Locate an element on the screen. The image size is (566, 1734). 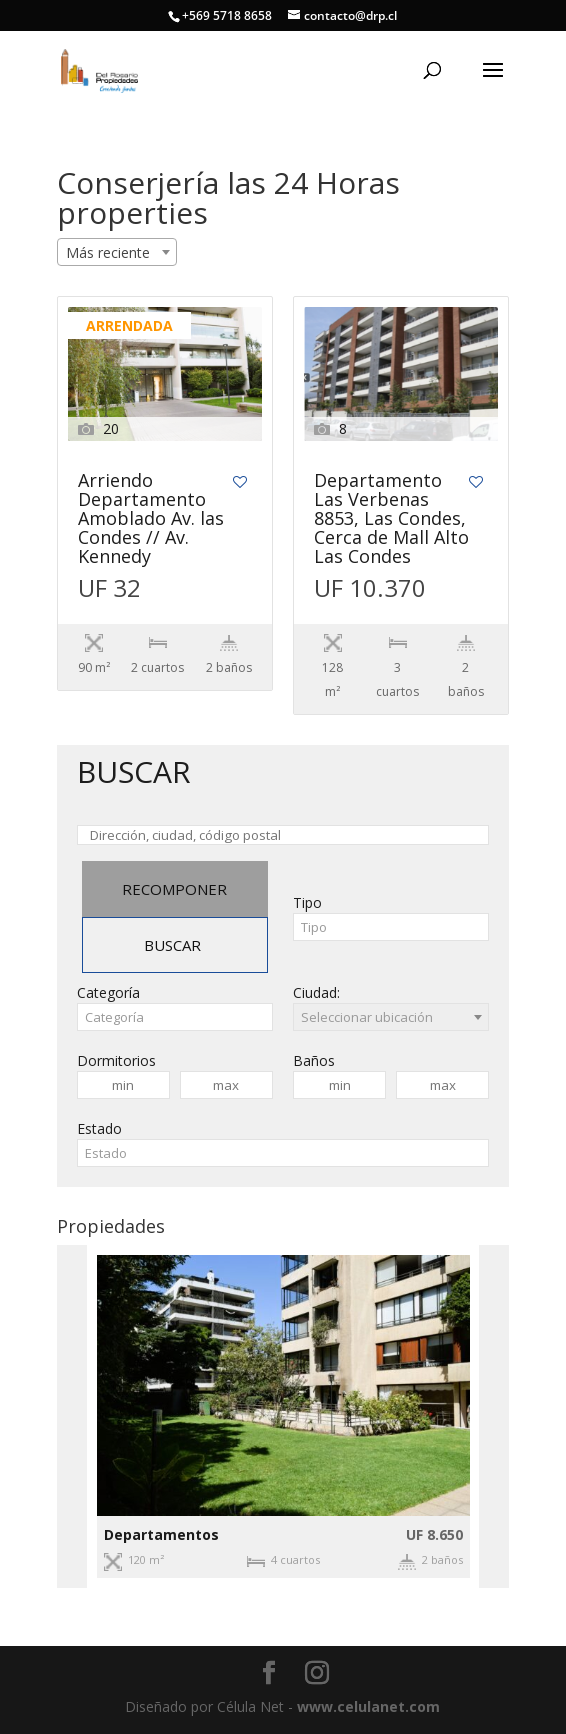
Departamento Las Verbenas 8853, Las Condes, Cerca de Mall Alto Las Condes is located at coordinates (391, 519).